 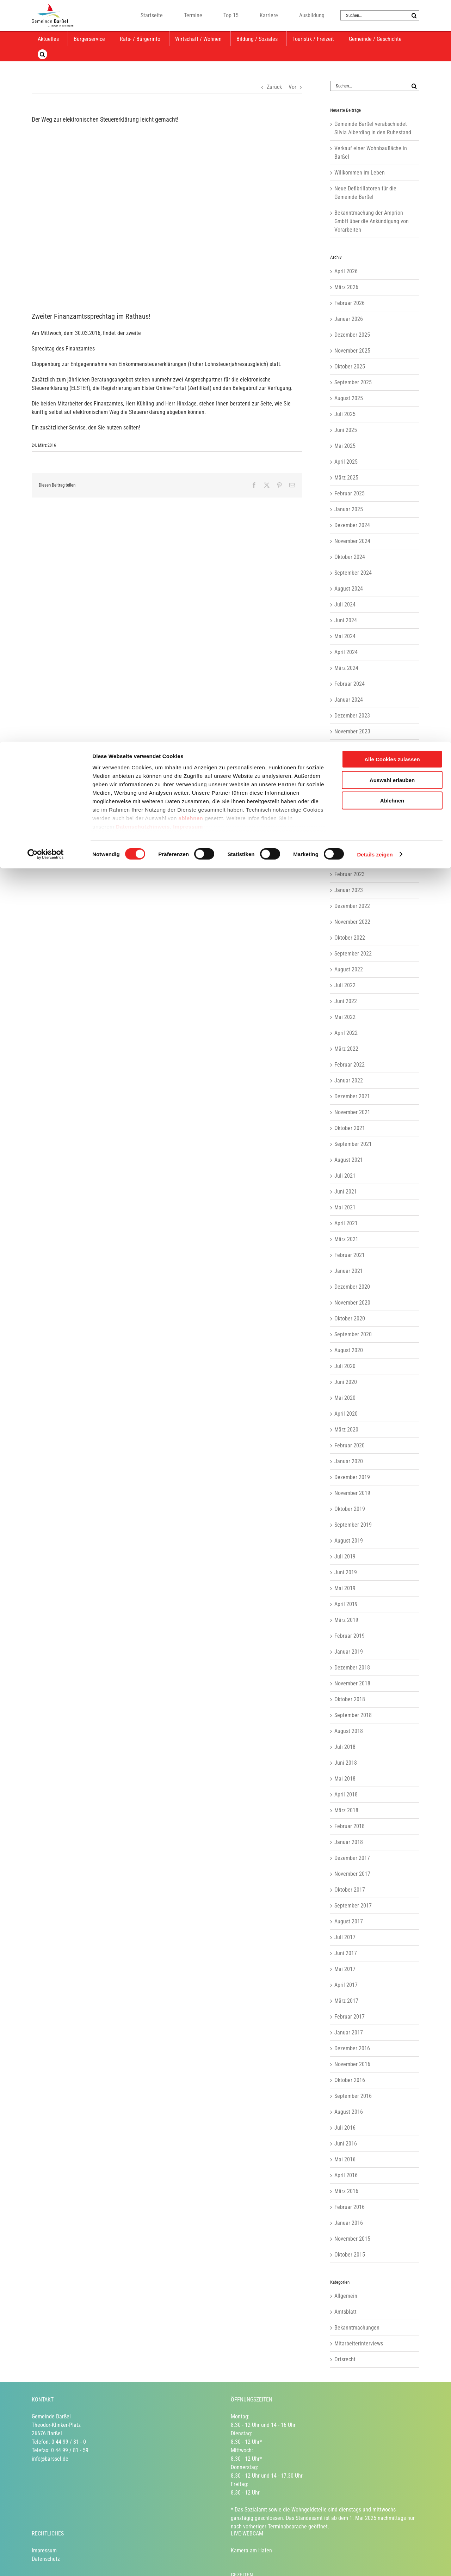 I want to click on August 2025, so click(x=348, y=398).